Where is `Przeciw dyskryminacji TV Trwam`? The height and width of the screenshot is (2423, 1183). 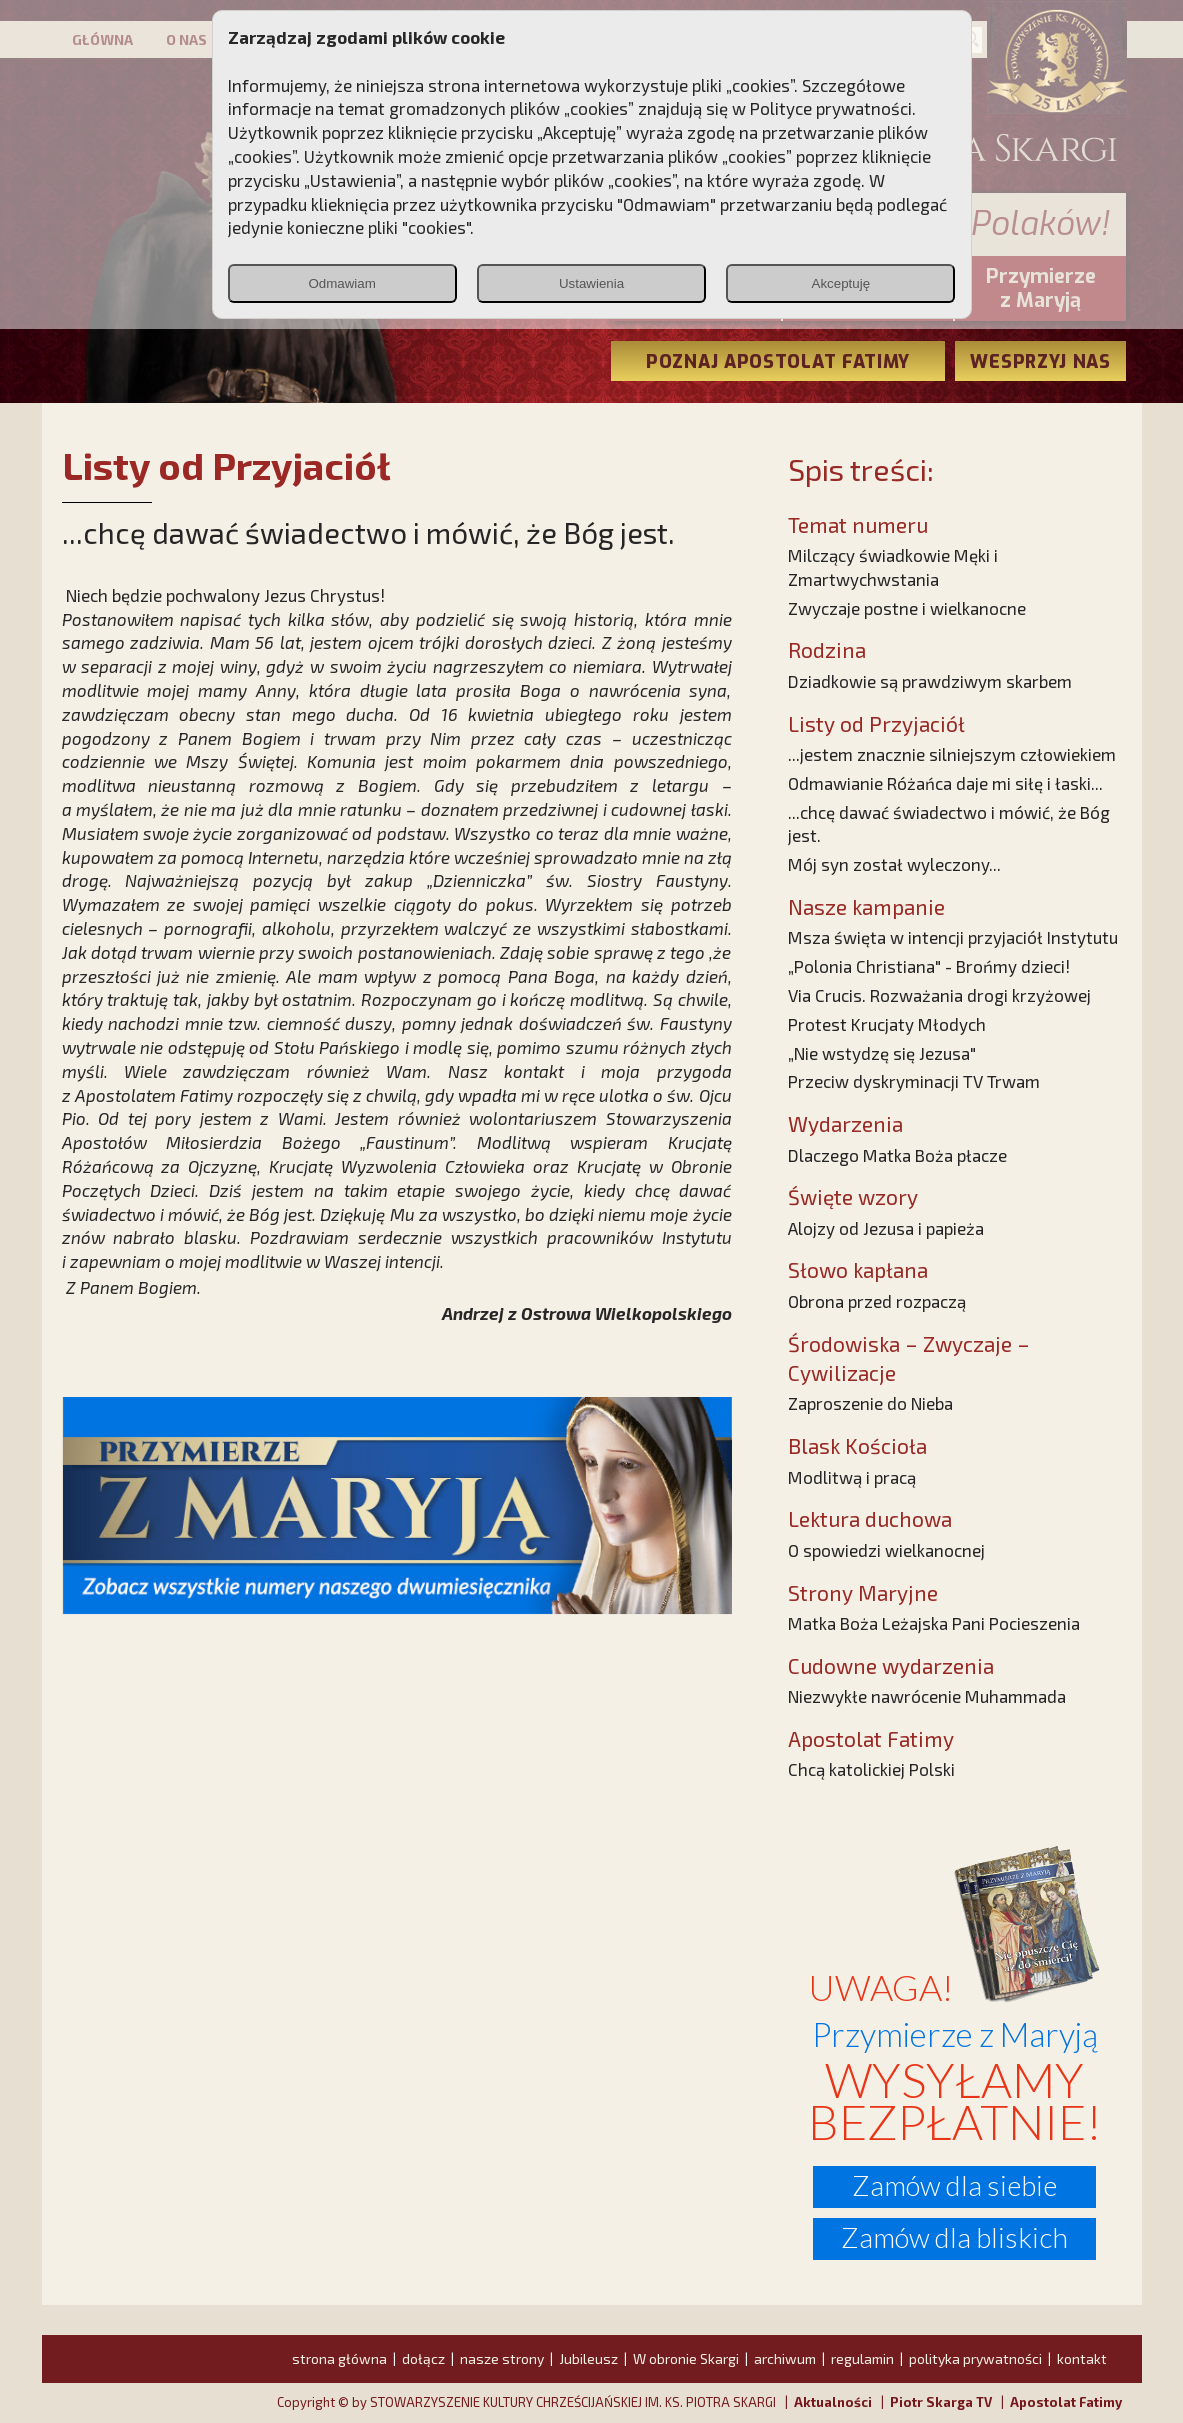 Przeciw dyskryminacji TV Trwam is located at coordinates (914, 1081).